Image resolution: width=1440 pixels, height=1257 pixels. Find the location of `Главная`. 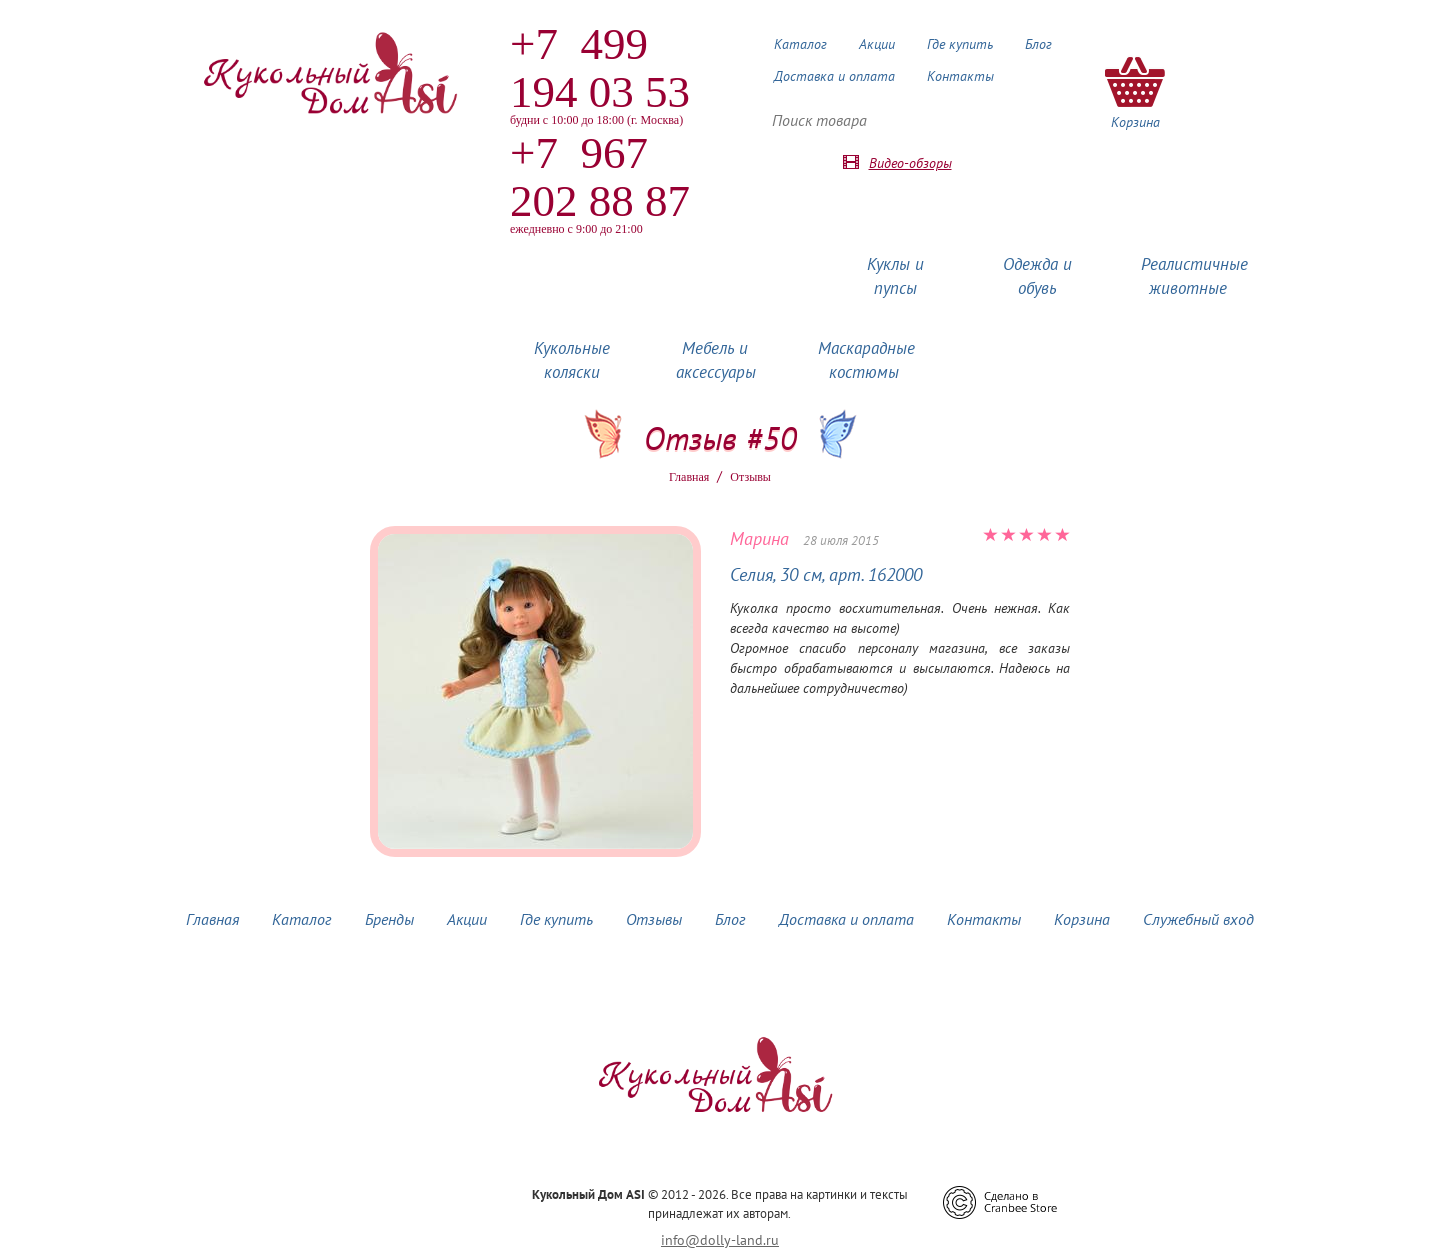

Главная is located at coordinates (689, 477).